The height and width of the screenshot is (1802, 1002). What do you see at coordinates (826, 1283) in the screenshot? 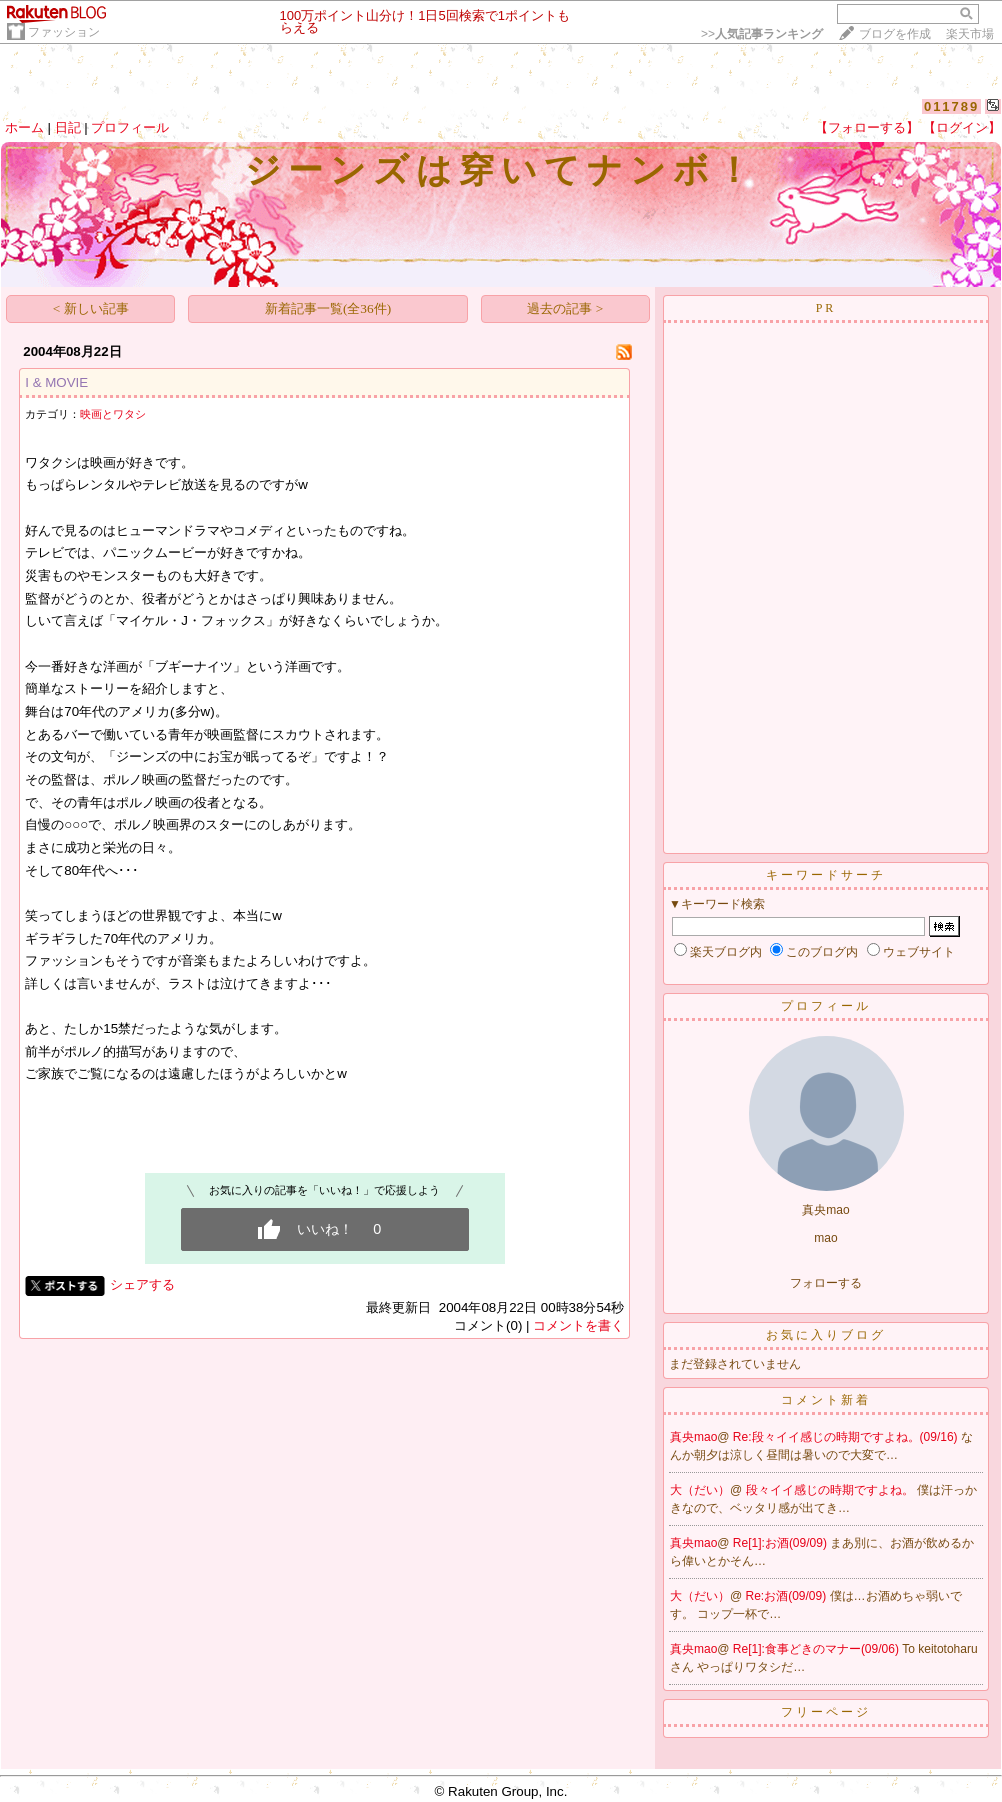
I see `フォローする` at bounding box center [826, 1283].